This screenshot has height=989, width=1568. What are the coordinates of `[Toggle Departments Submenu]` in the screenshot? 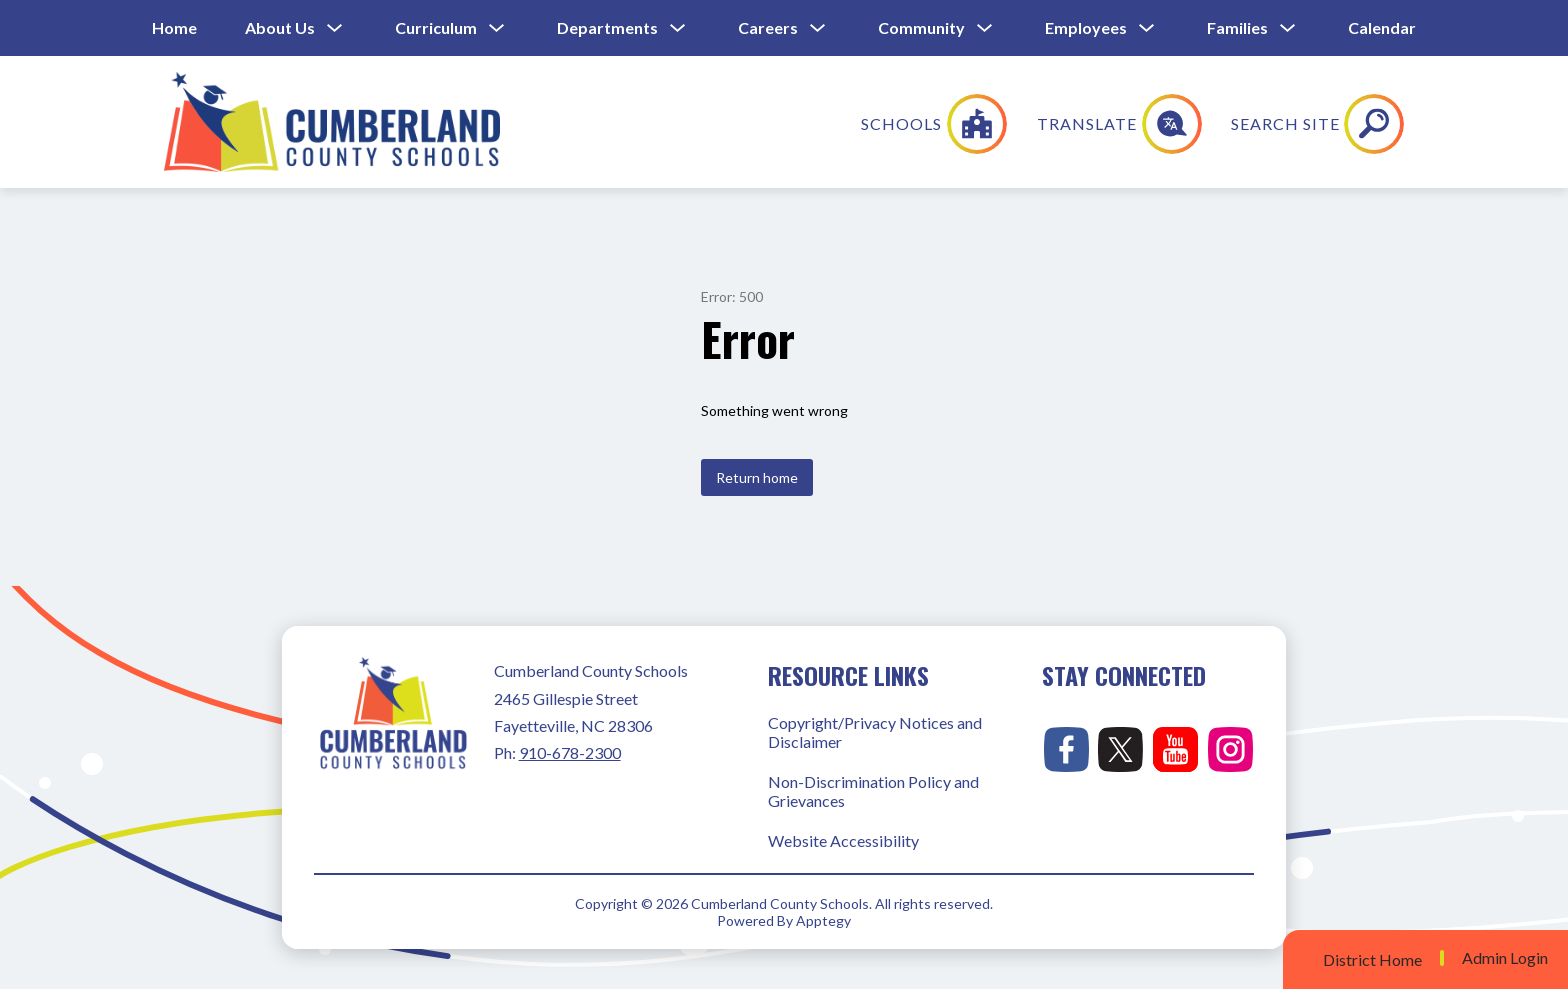 It's located at (678, 28).